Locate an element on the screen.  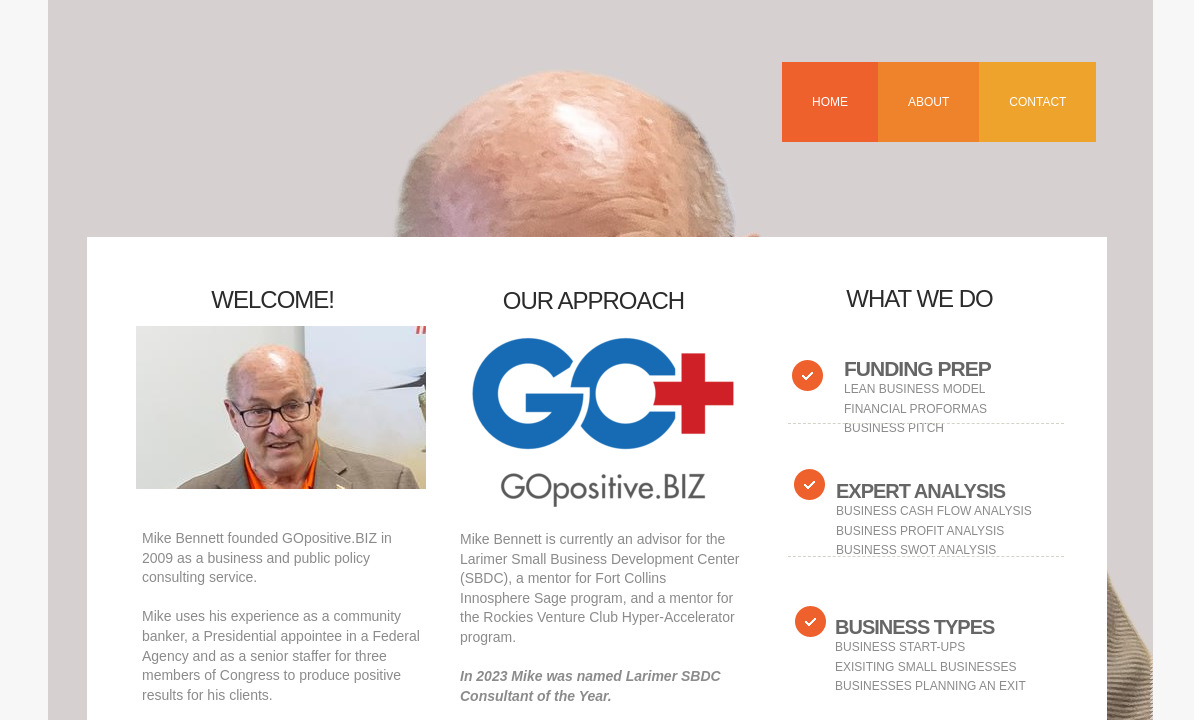
Contact is located at coordinates (1037, 102).